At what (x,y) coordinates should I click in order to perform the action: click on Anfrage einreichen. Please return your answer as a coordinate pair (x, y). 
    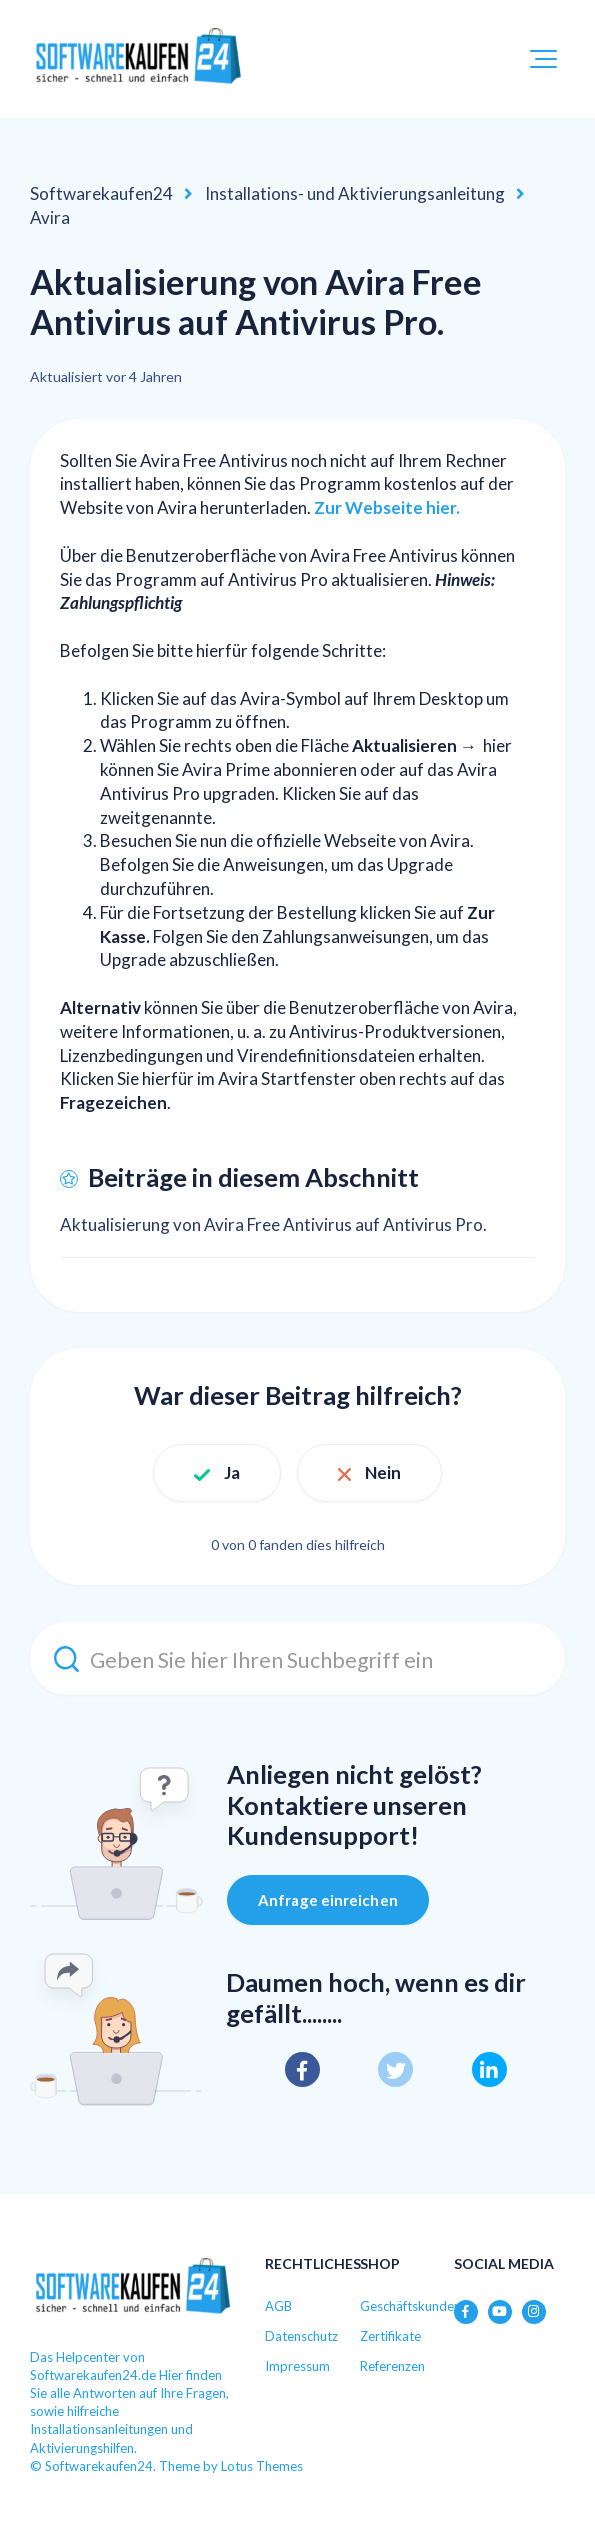
    Looking at the image, I should click on (328, 1900).